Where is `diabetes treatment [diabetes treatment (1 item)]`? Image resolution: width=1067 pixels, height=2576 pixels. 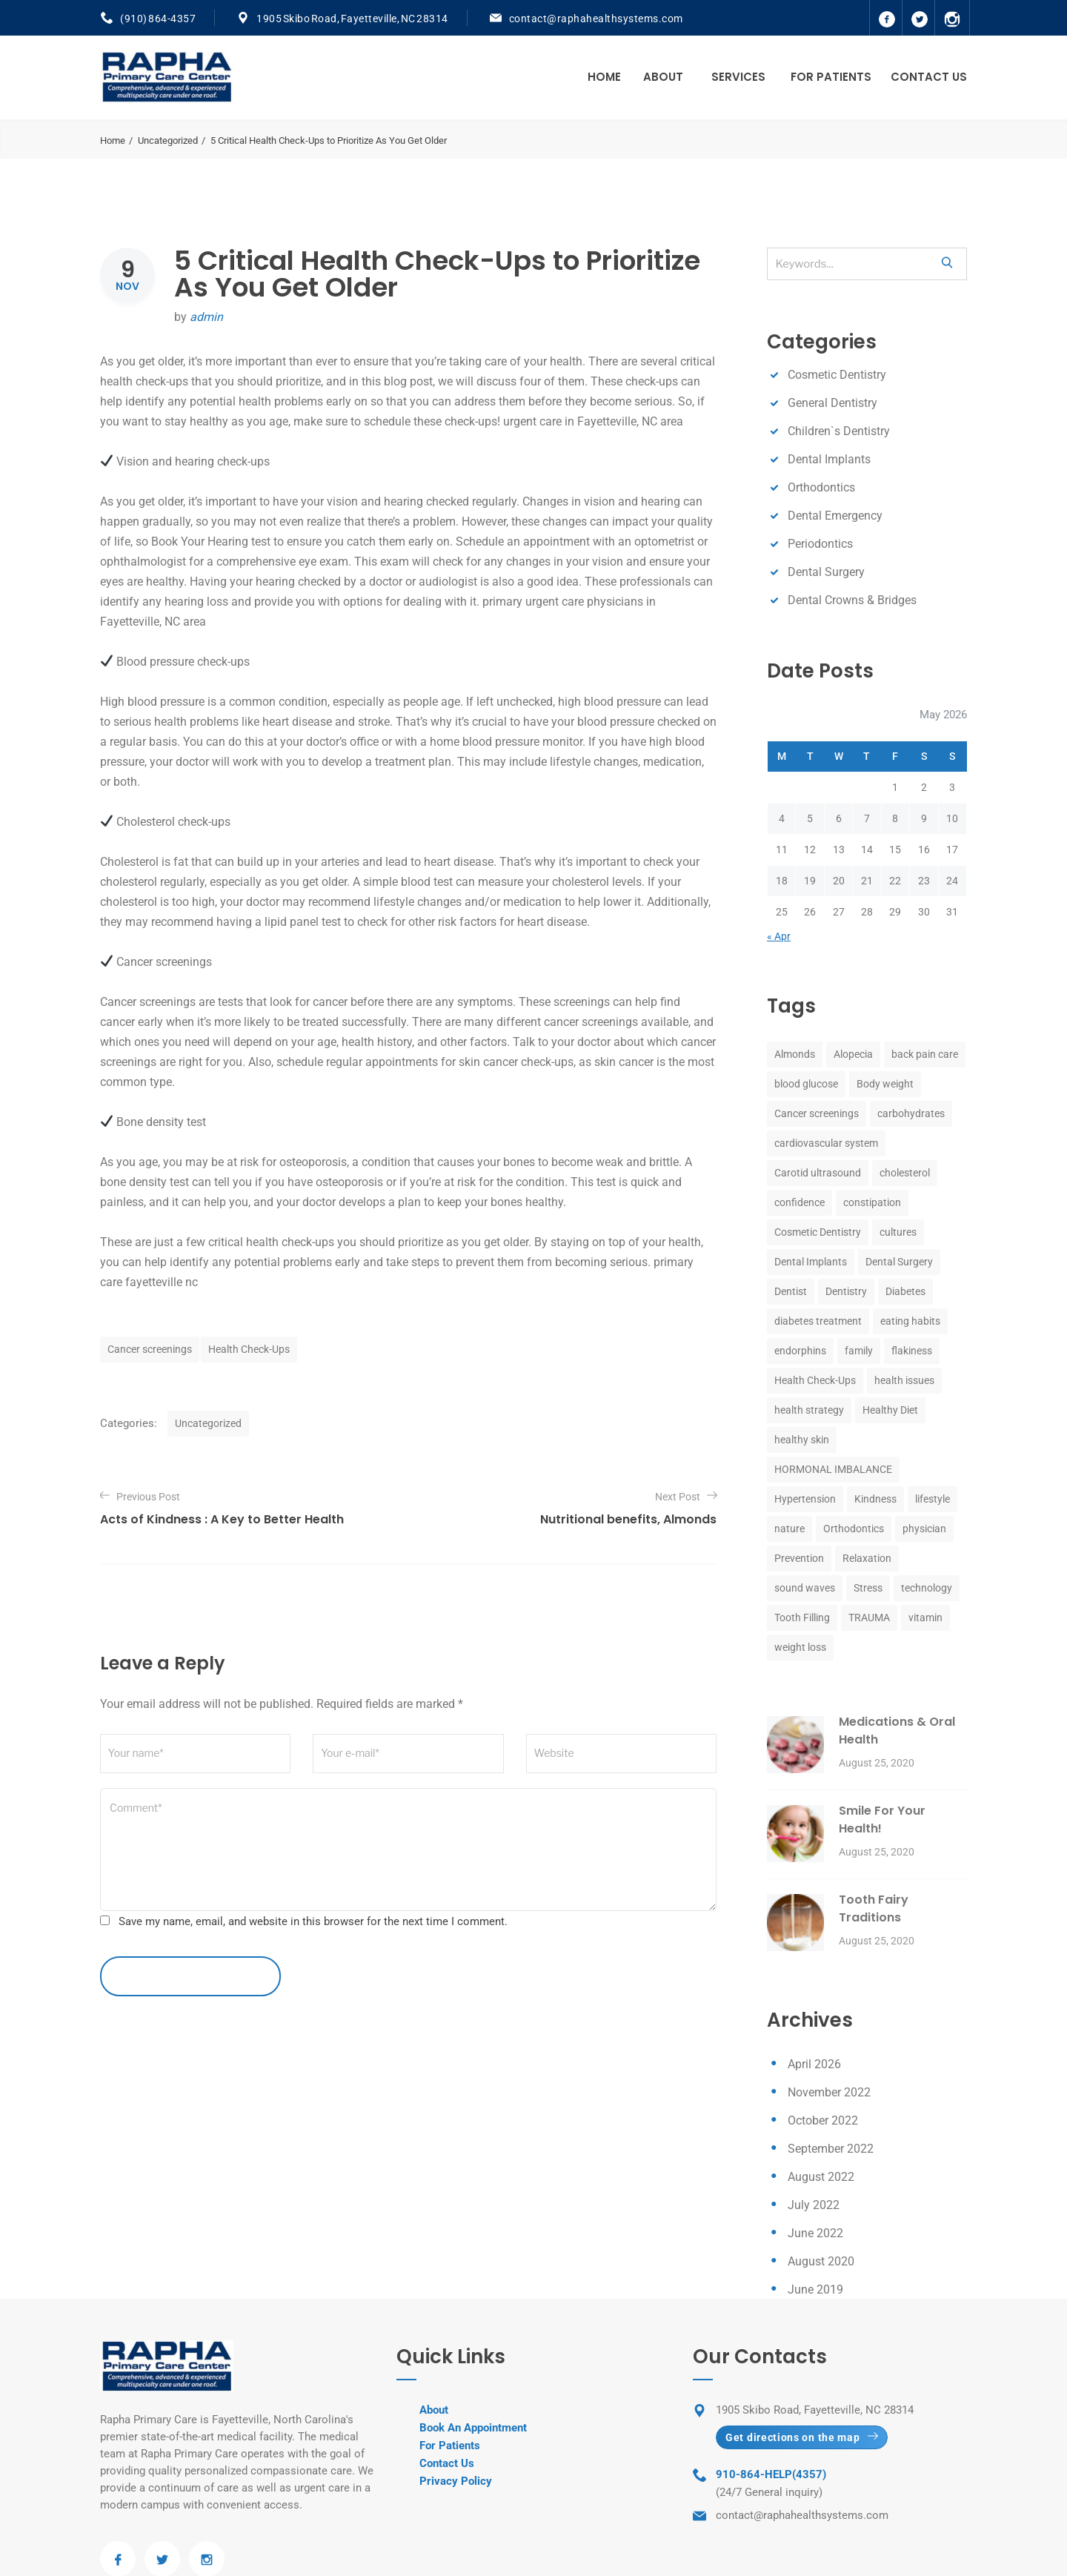 diabetes treatment [diabetes treatment (1 item)] is located at coordinates (818, 1321).